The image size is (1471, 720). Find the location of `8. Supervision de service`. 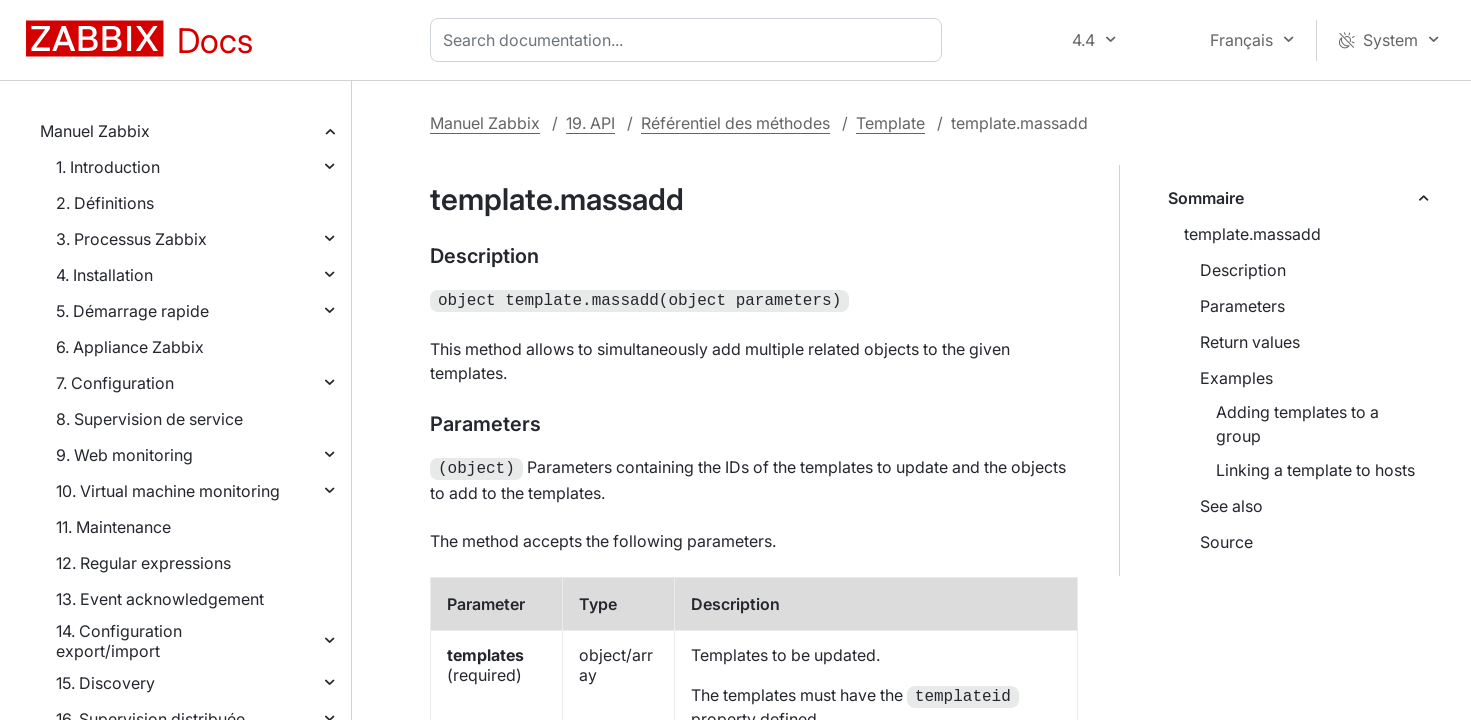

8. Supervision de service is located at coordinates (149, 419).